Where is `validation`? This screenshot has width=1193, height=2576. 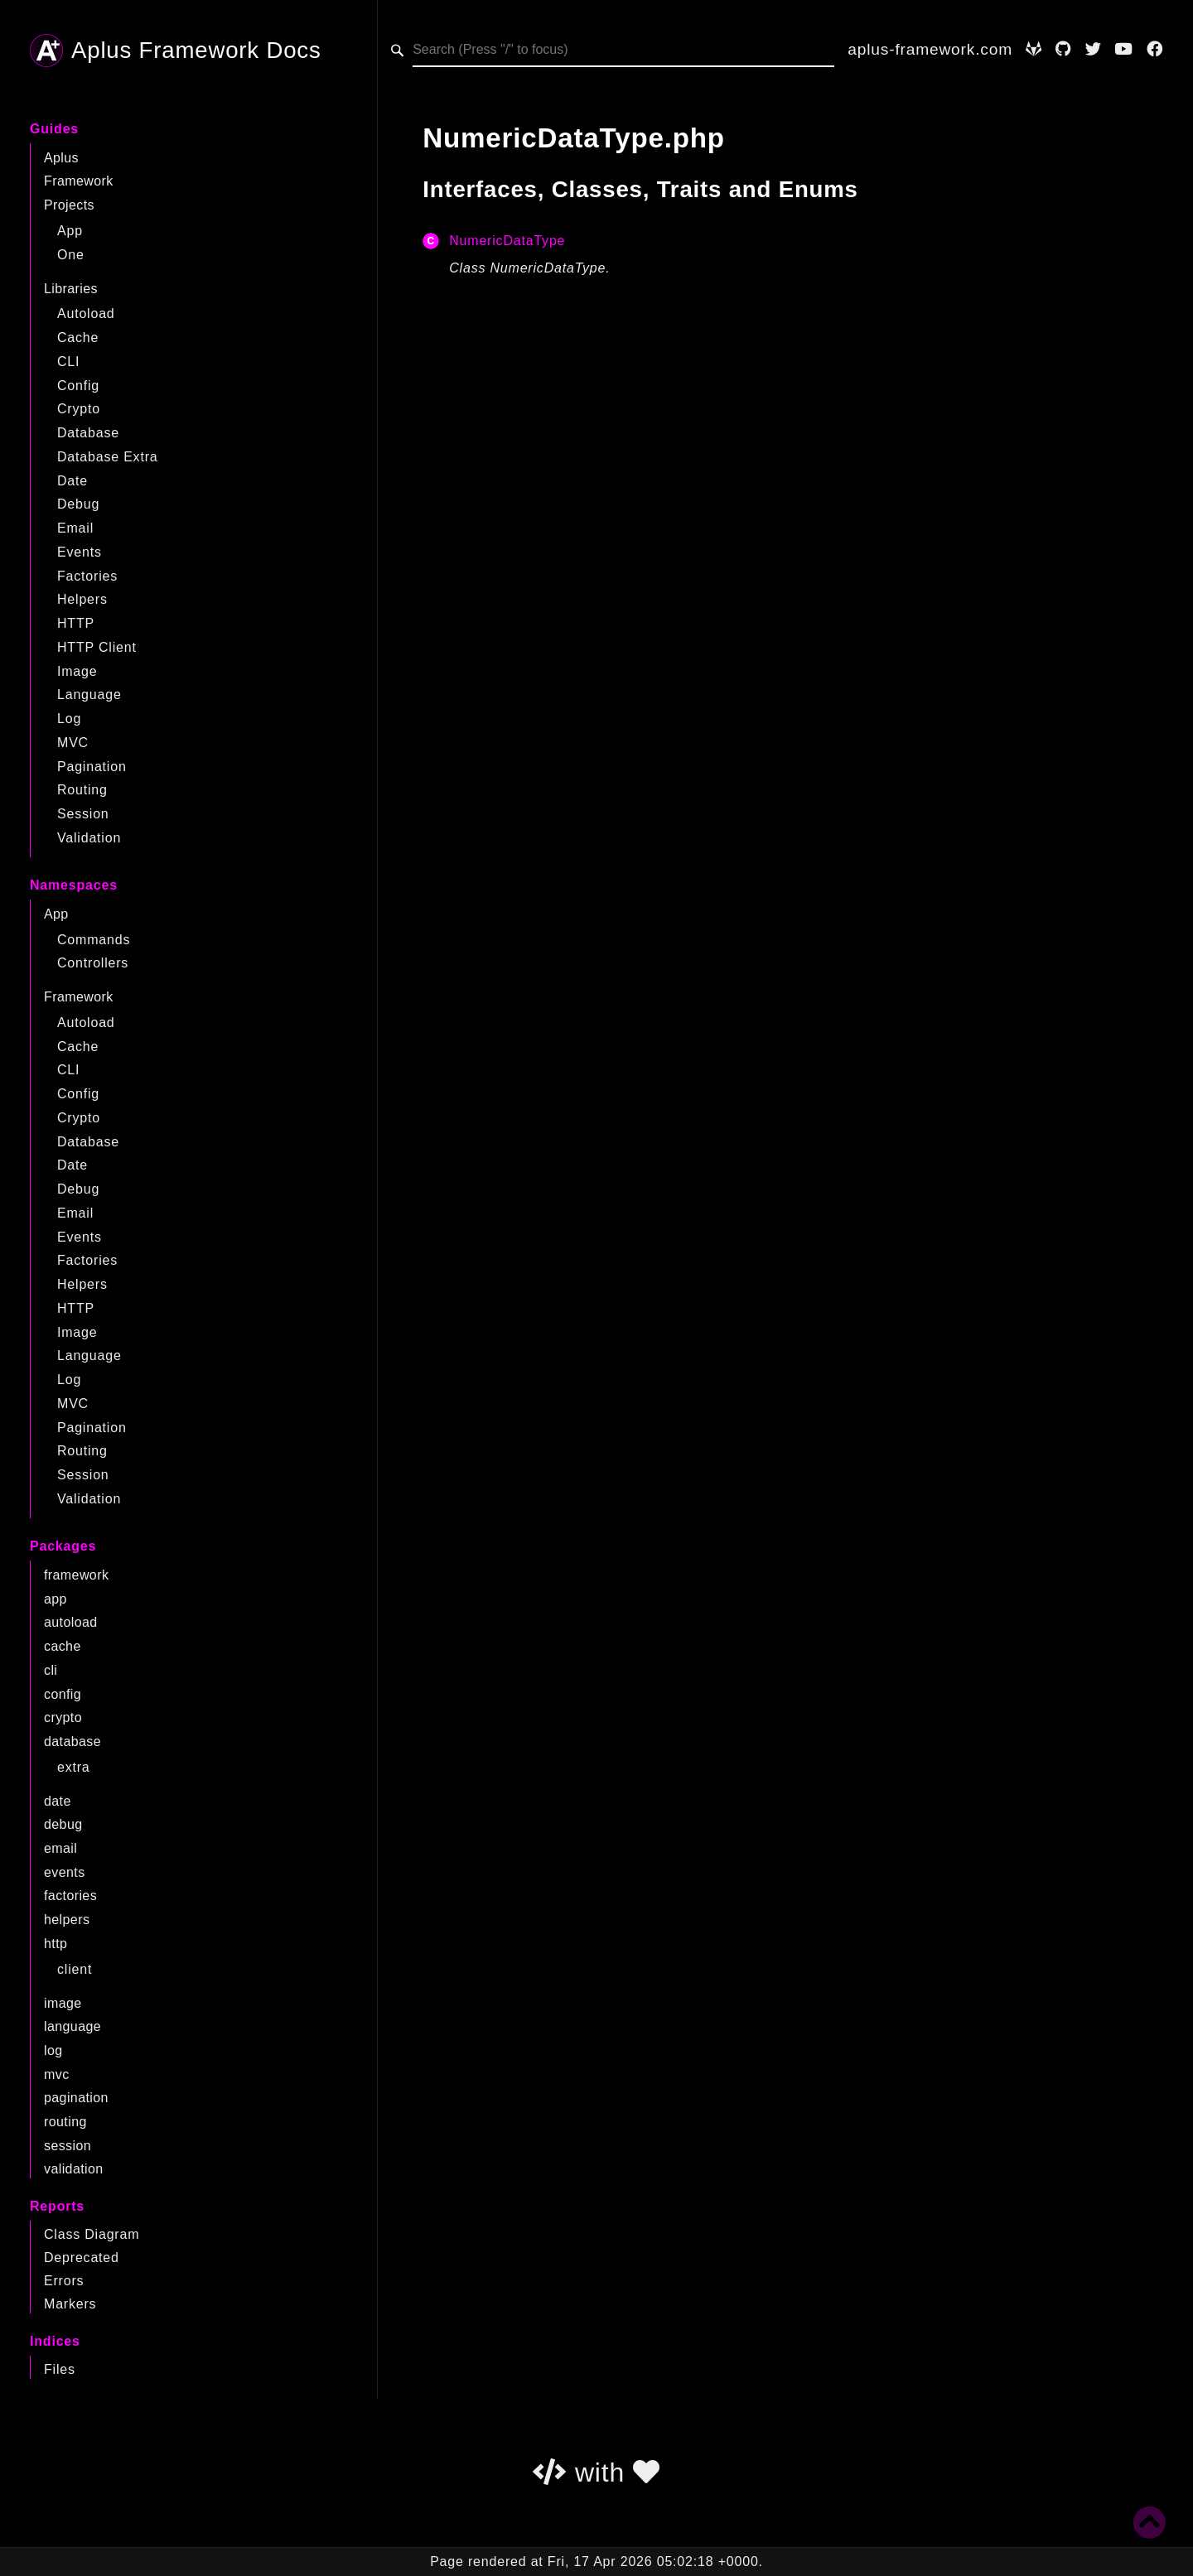 validation is located at coordinates (74, 2169).